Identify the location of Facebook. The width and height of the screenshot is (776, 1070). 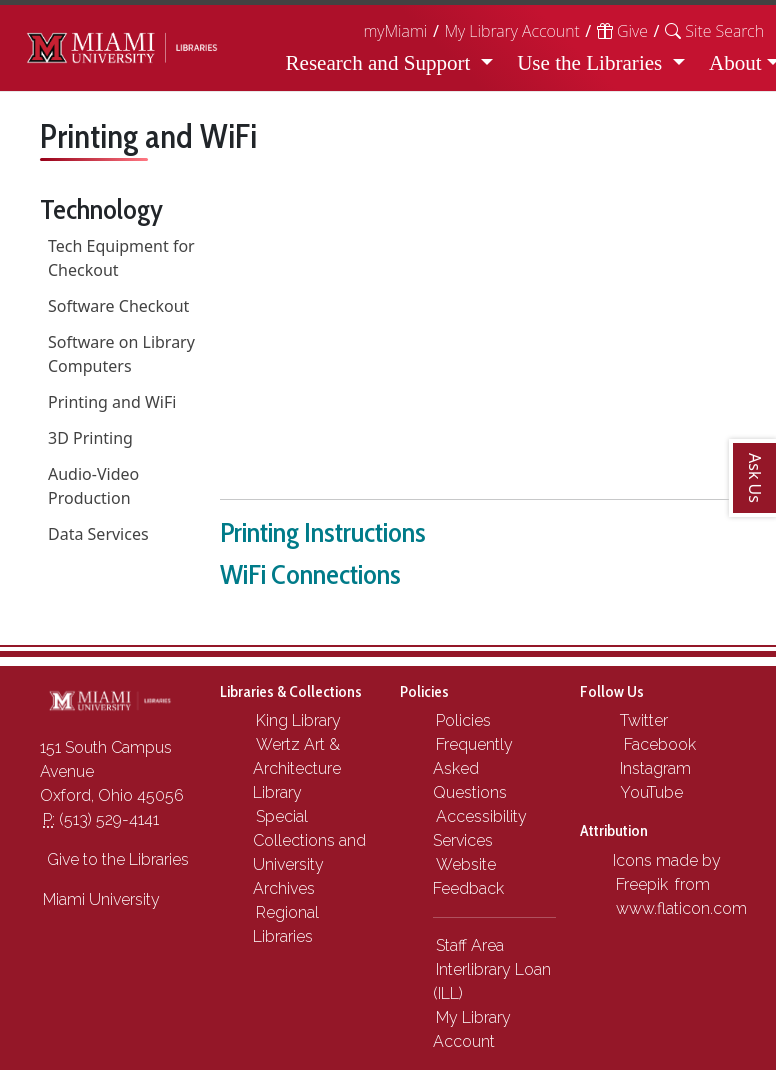
(656, 744).